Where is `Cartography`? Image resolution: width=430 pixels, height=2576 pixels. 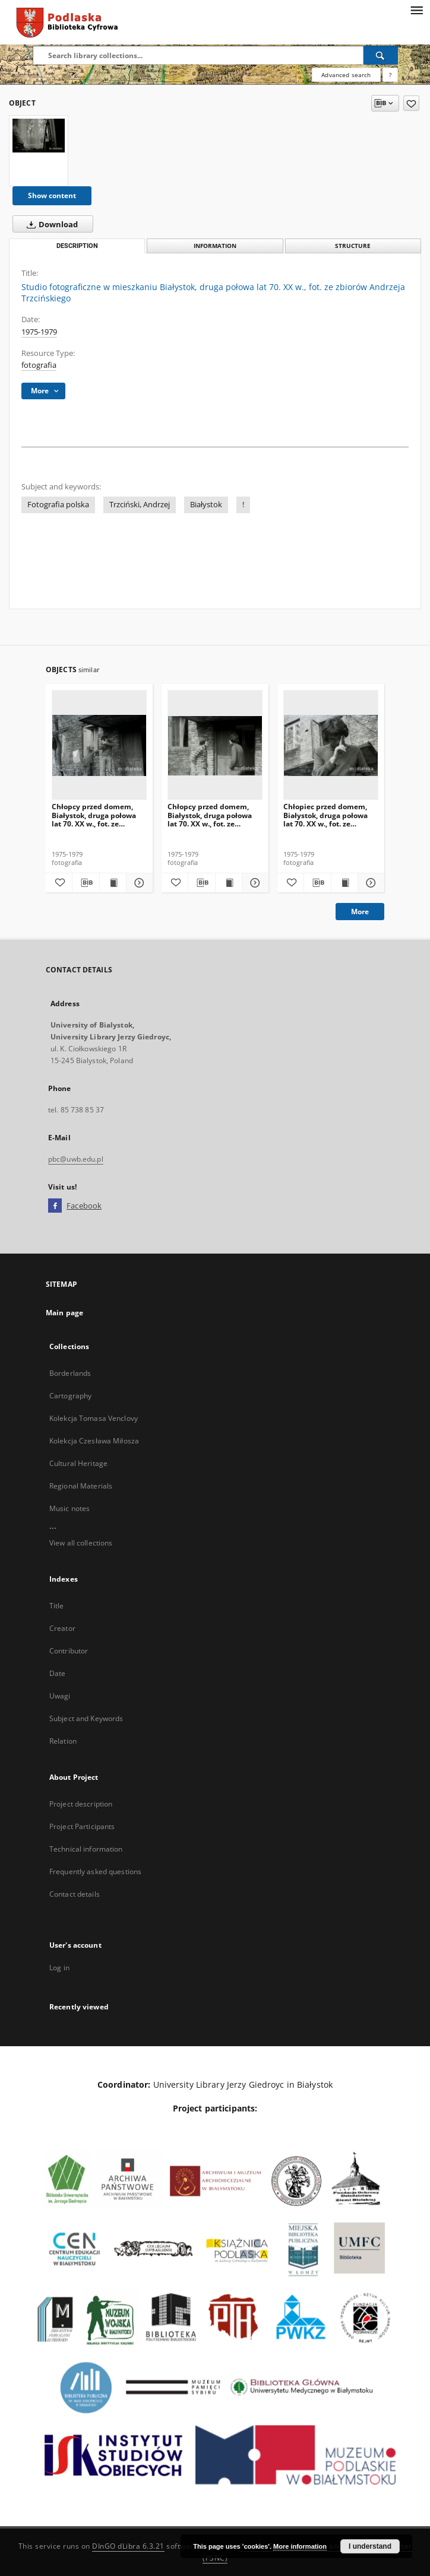 Cartography is located at coordinates (70, 1396).